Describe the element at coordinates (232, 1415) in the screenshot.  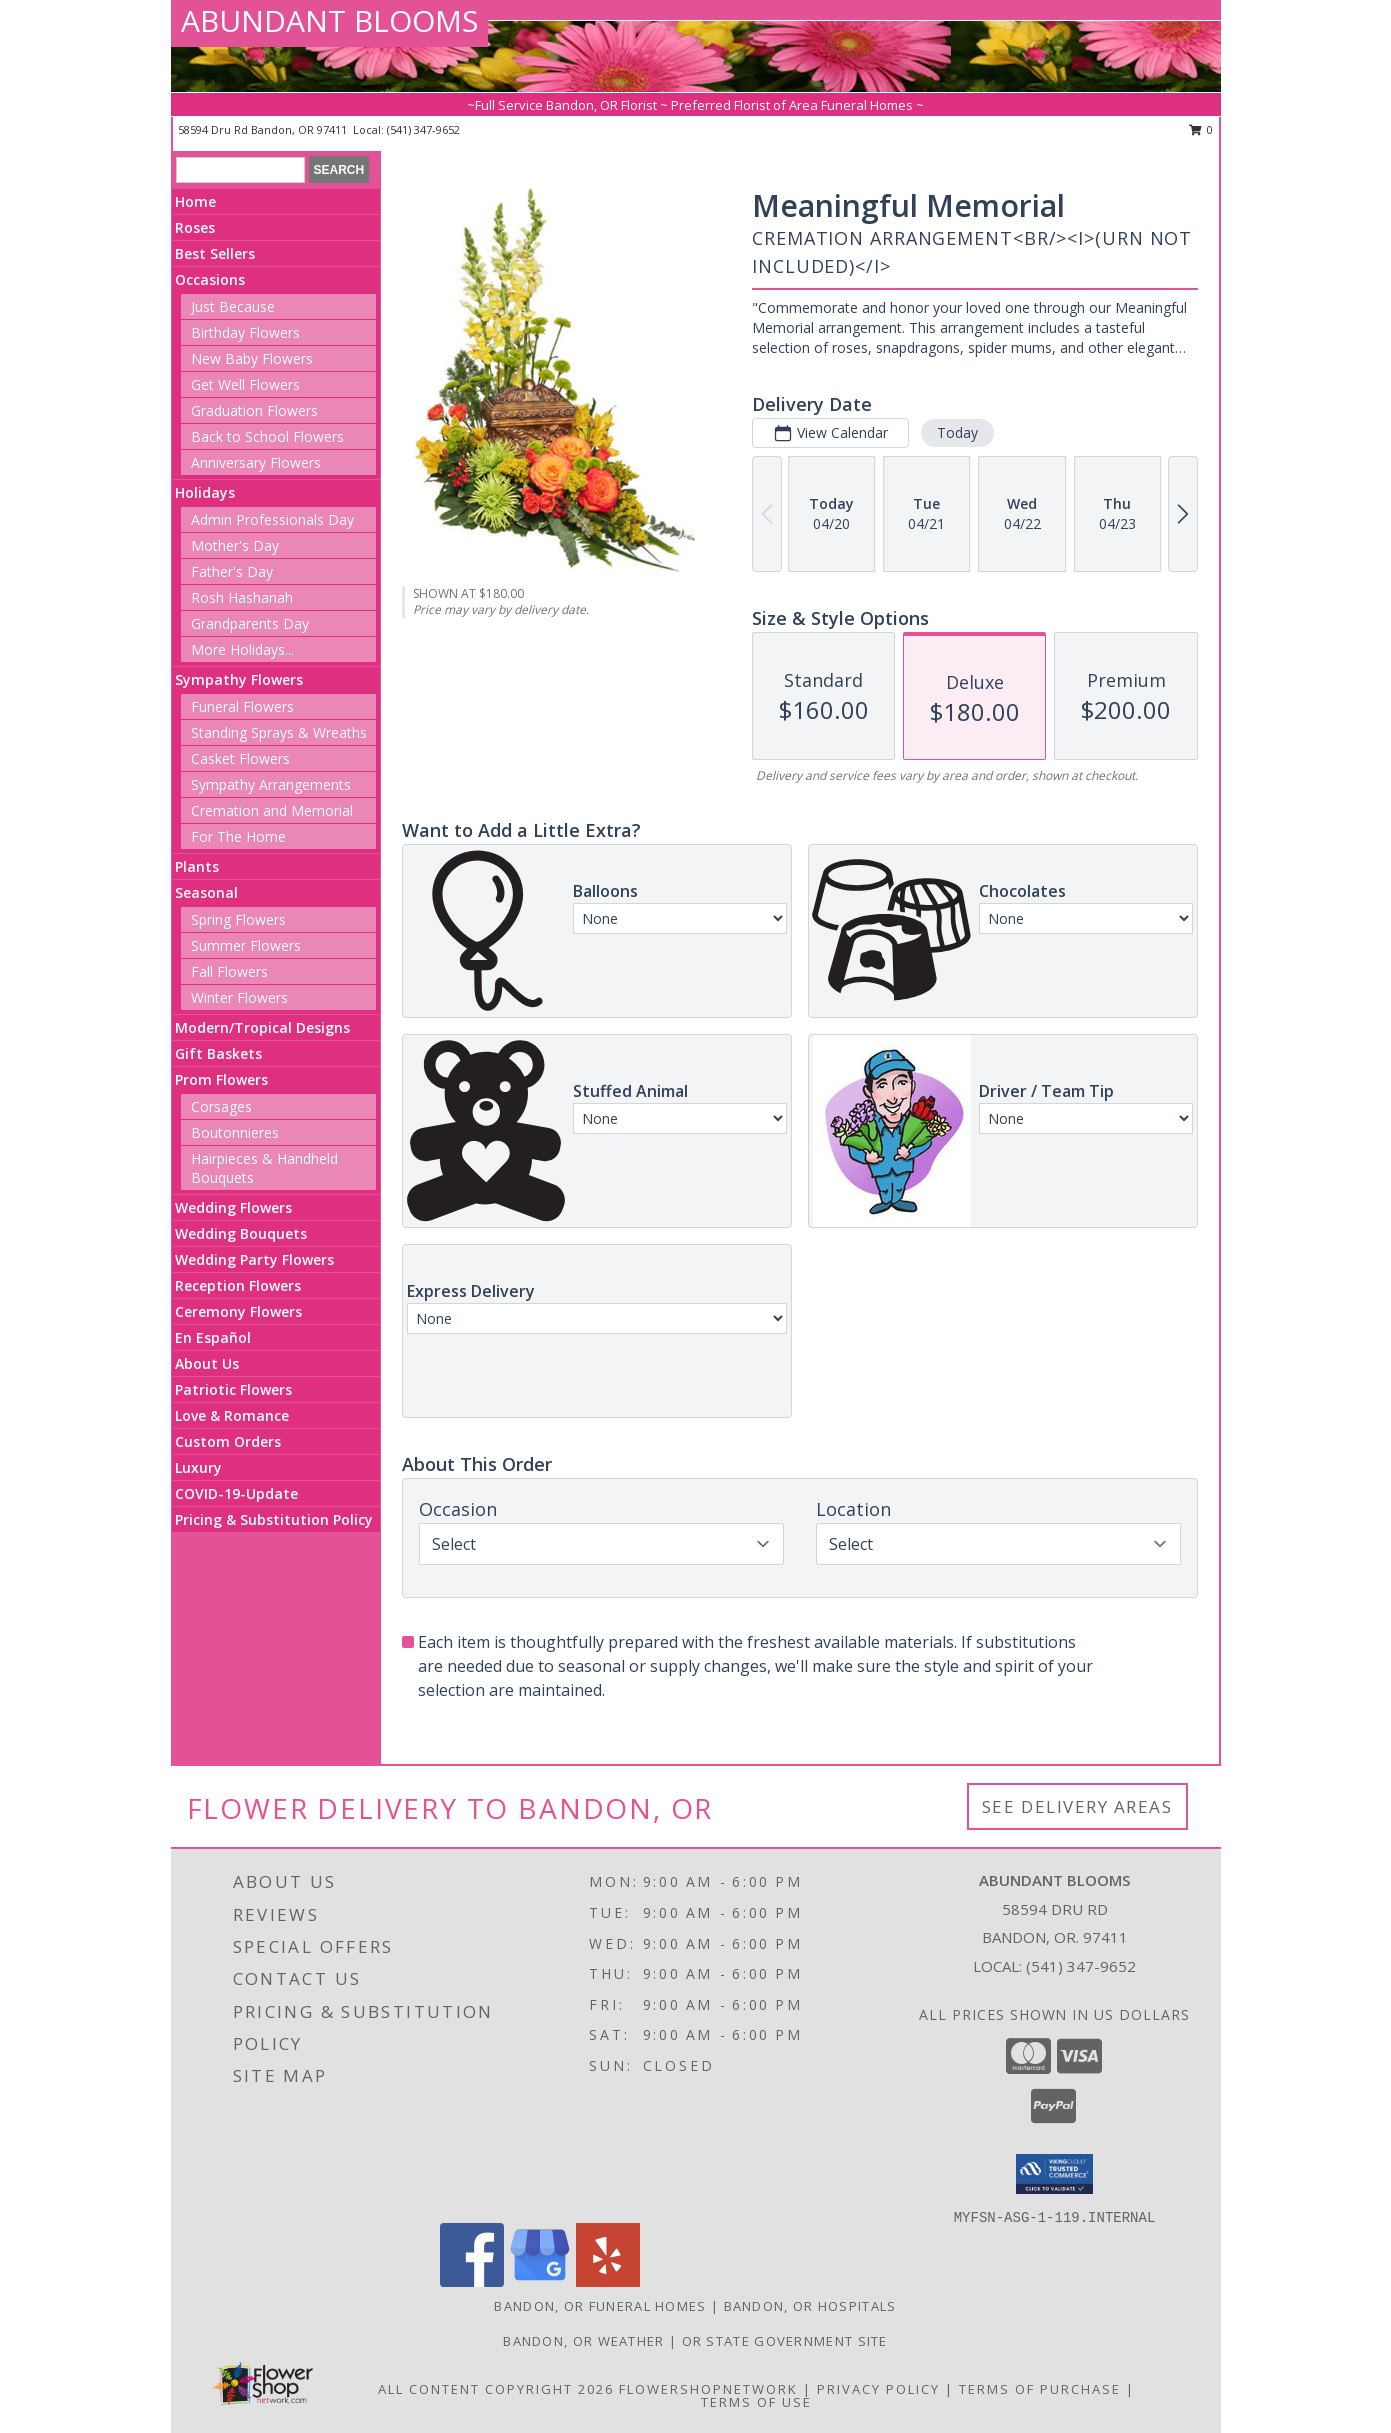
I see `Love & Romance` at that location.